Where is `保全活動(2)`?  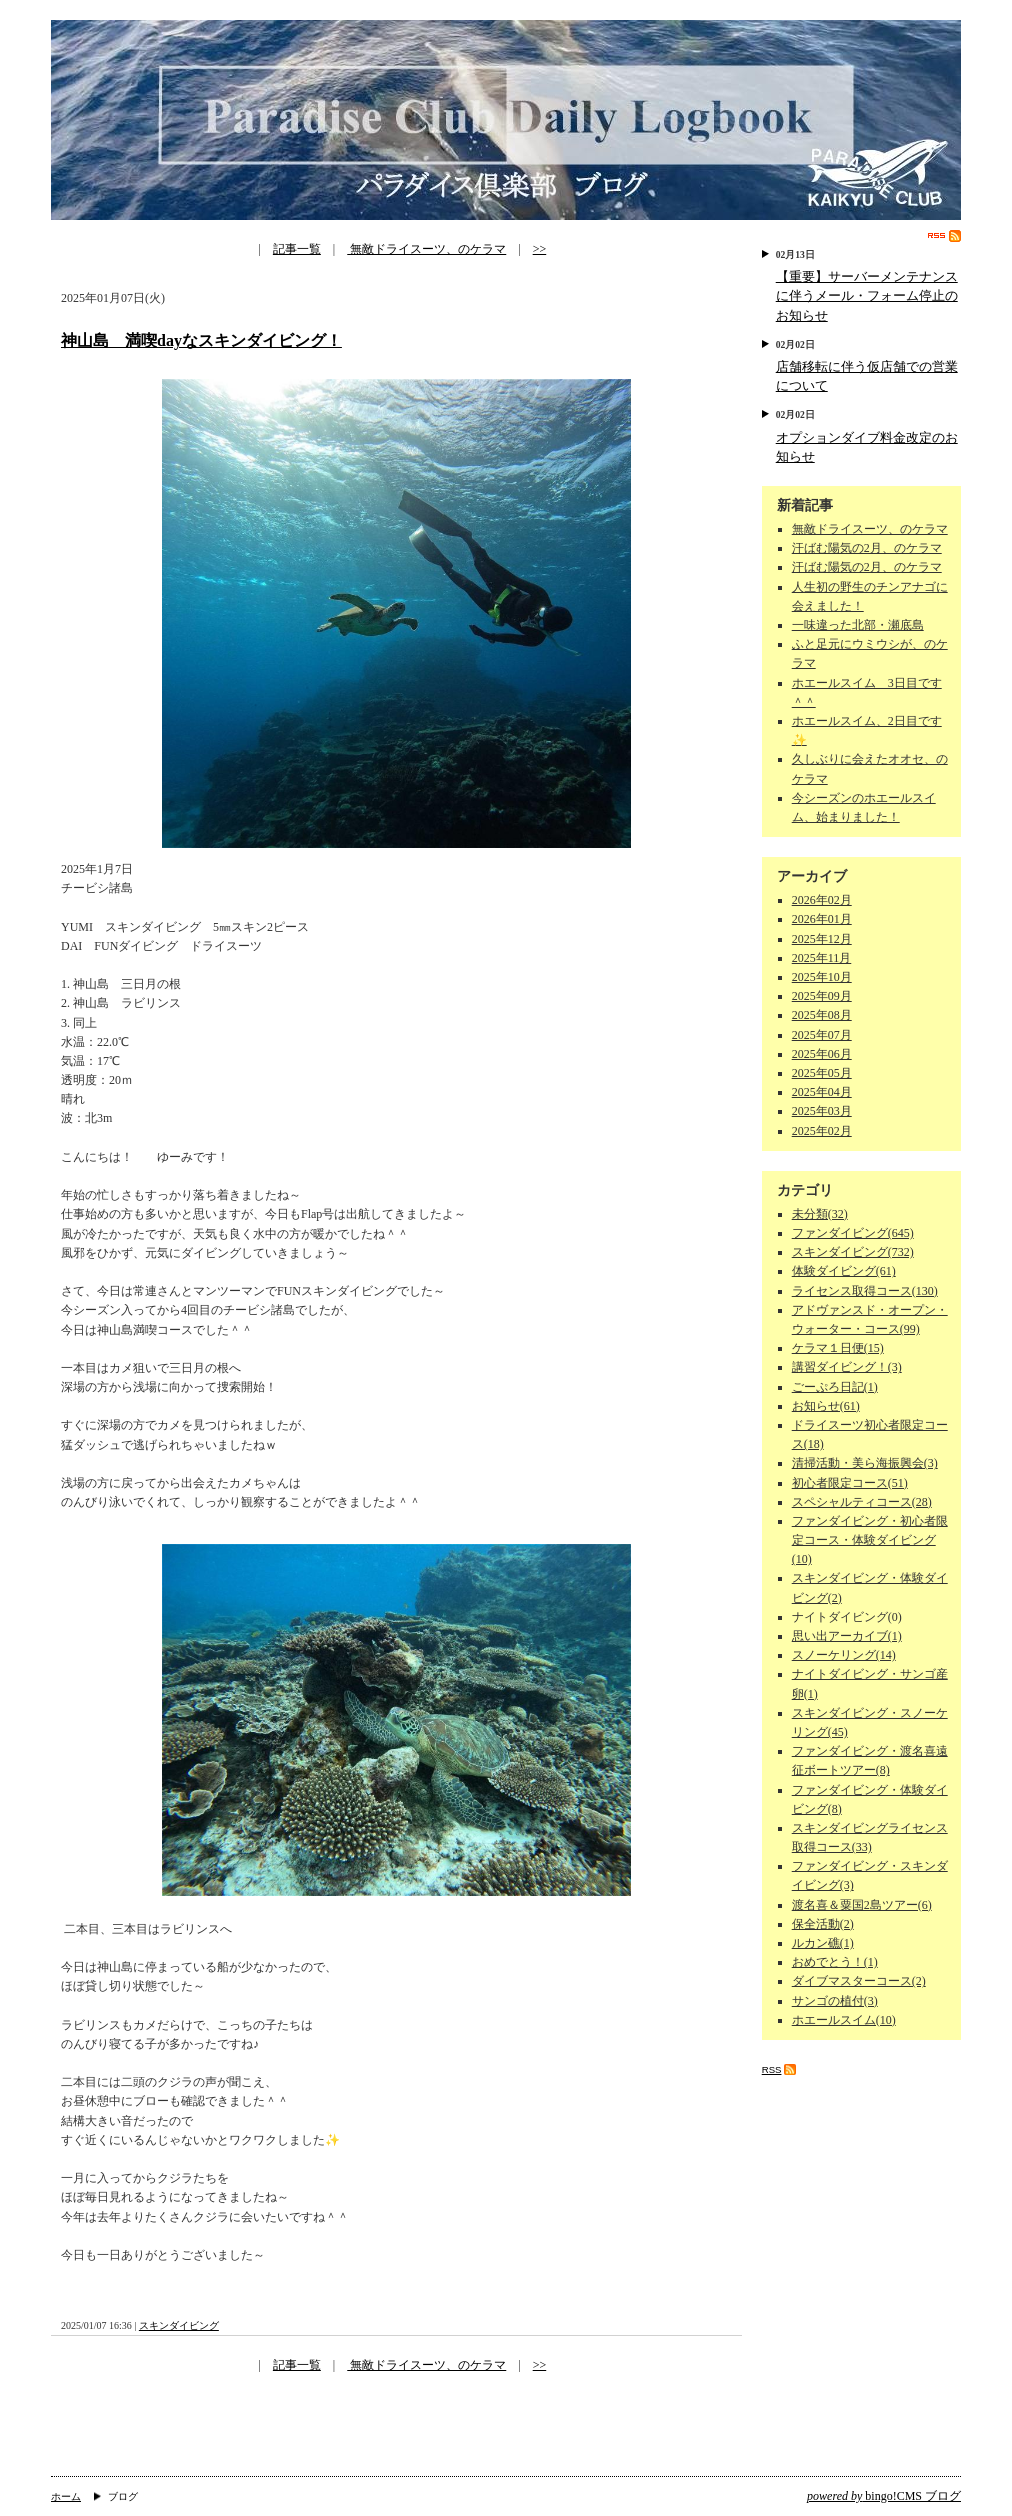
保全活動(2) is located at coordinates (823, 1924).